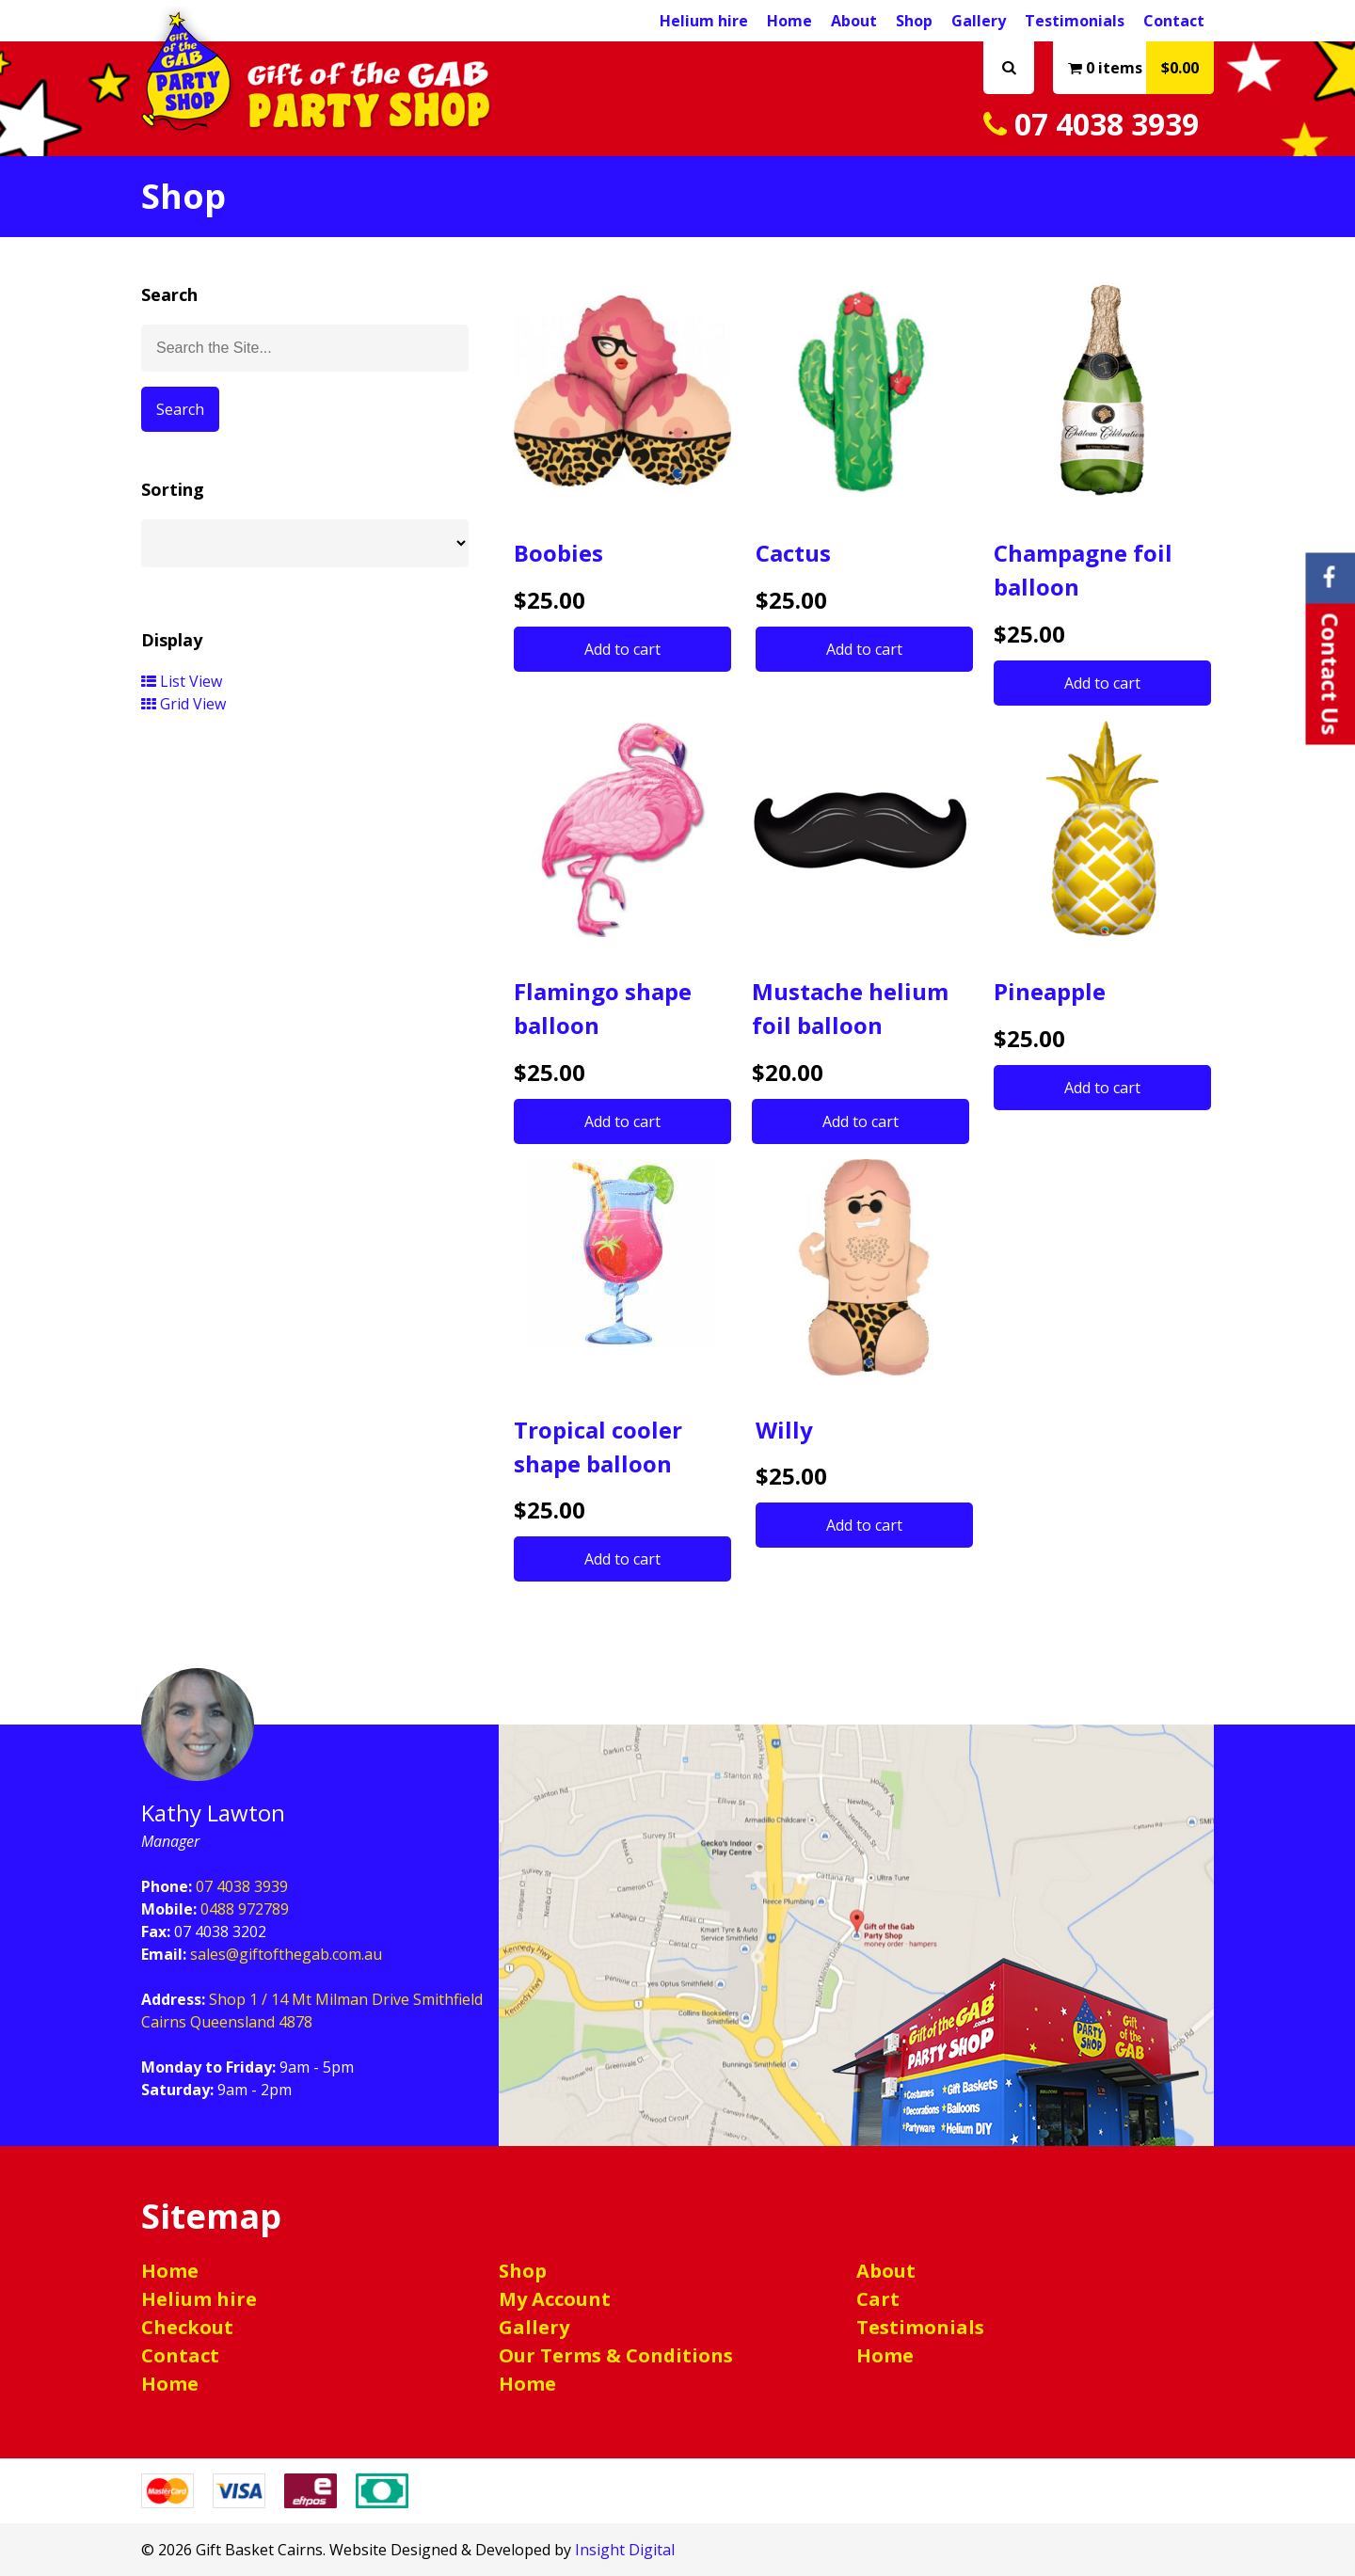 The height and width of the screenshot is (2576, 1355). Describe the element at coordinates (1091, 123) in the screenshot. I see `07 4038 3939` at that location.